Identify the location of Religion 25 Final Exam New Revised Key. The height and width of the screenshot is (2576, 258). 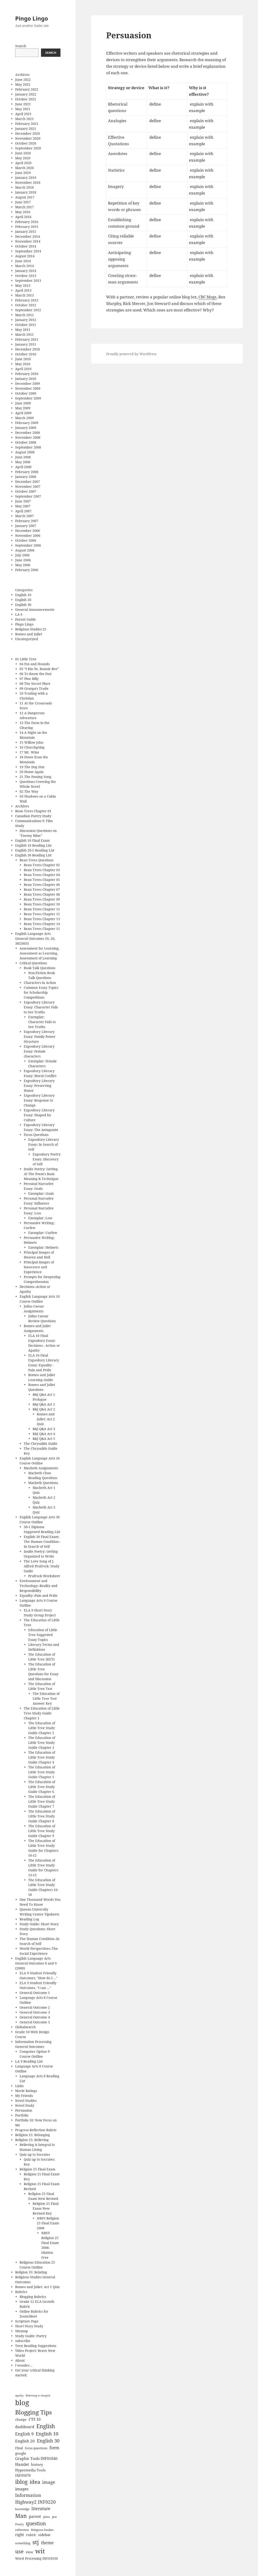
(46, 2208).